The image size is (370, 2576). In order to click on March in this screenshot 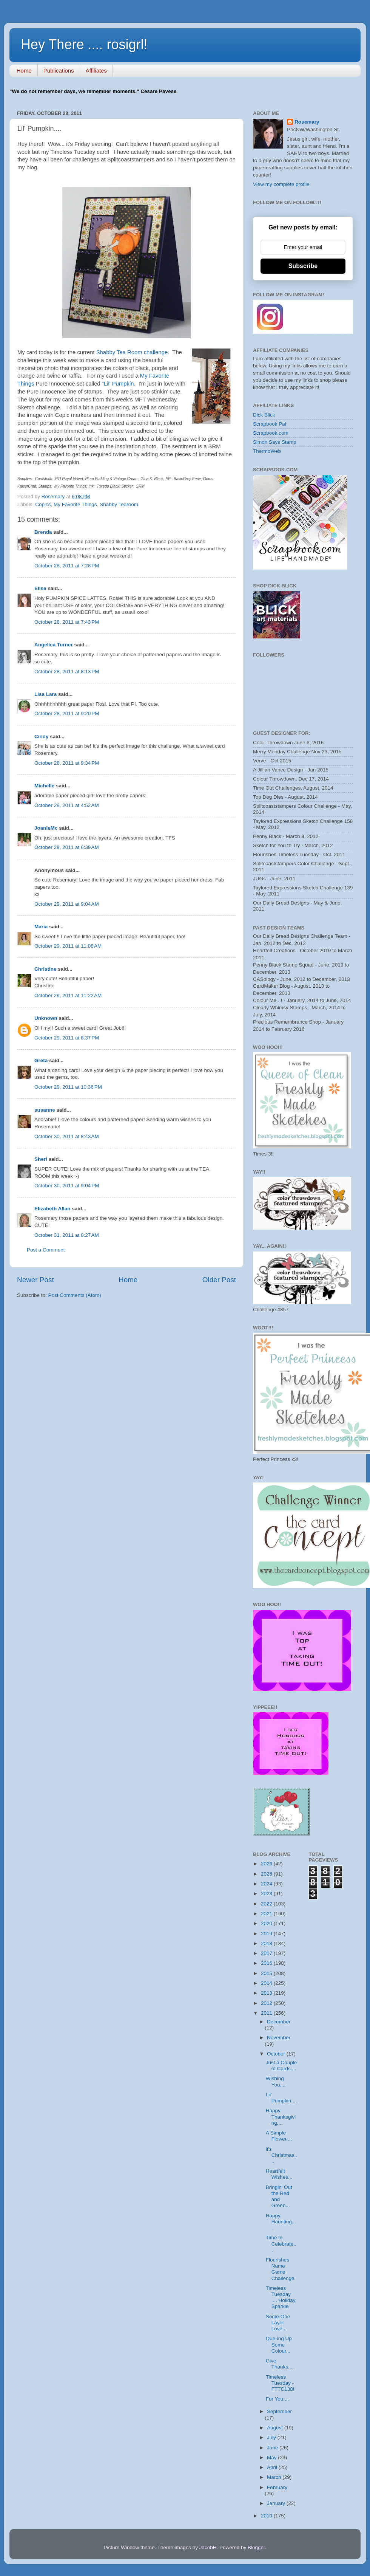, I will do `click(274, 2477)`.